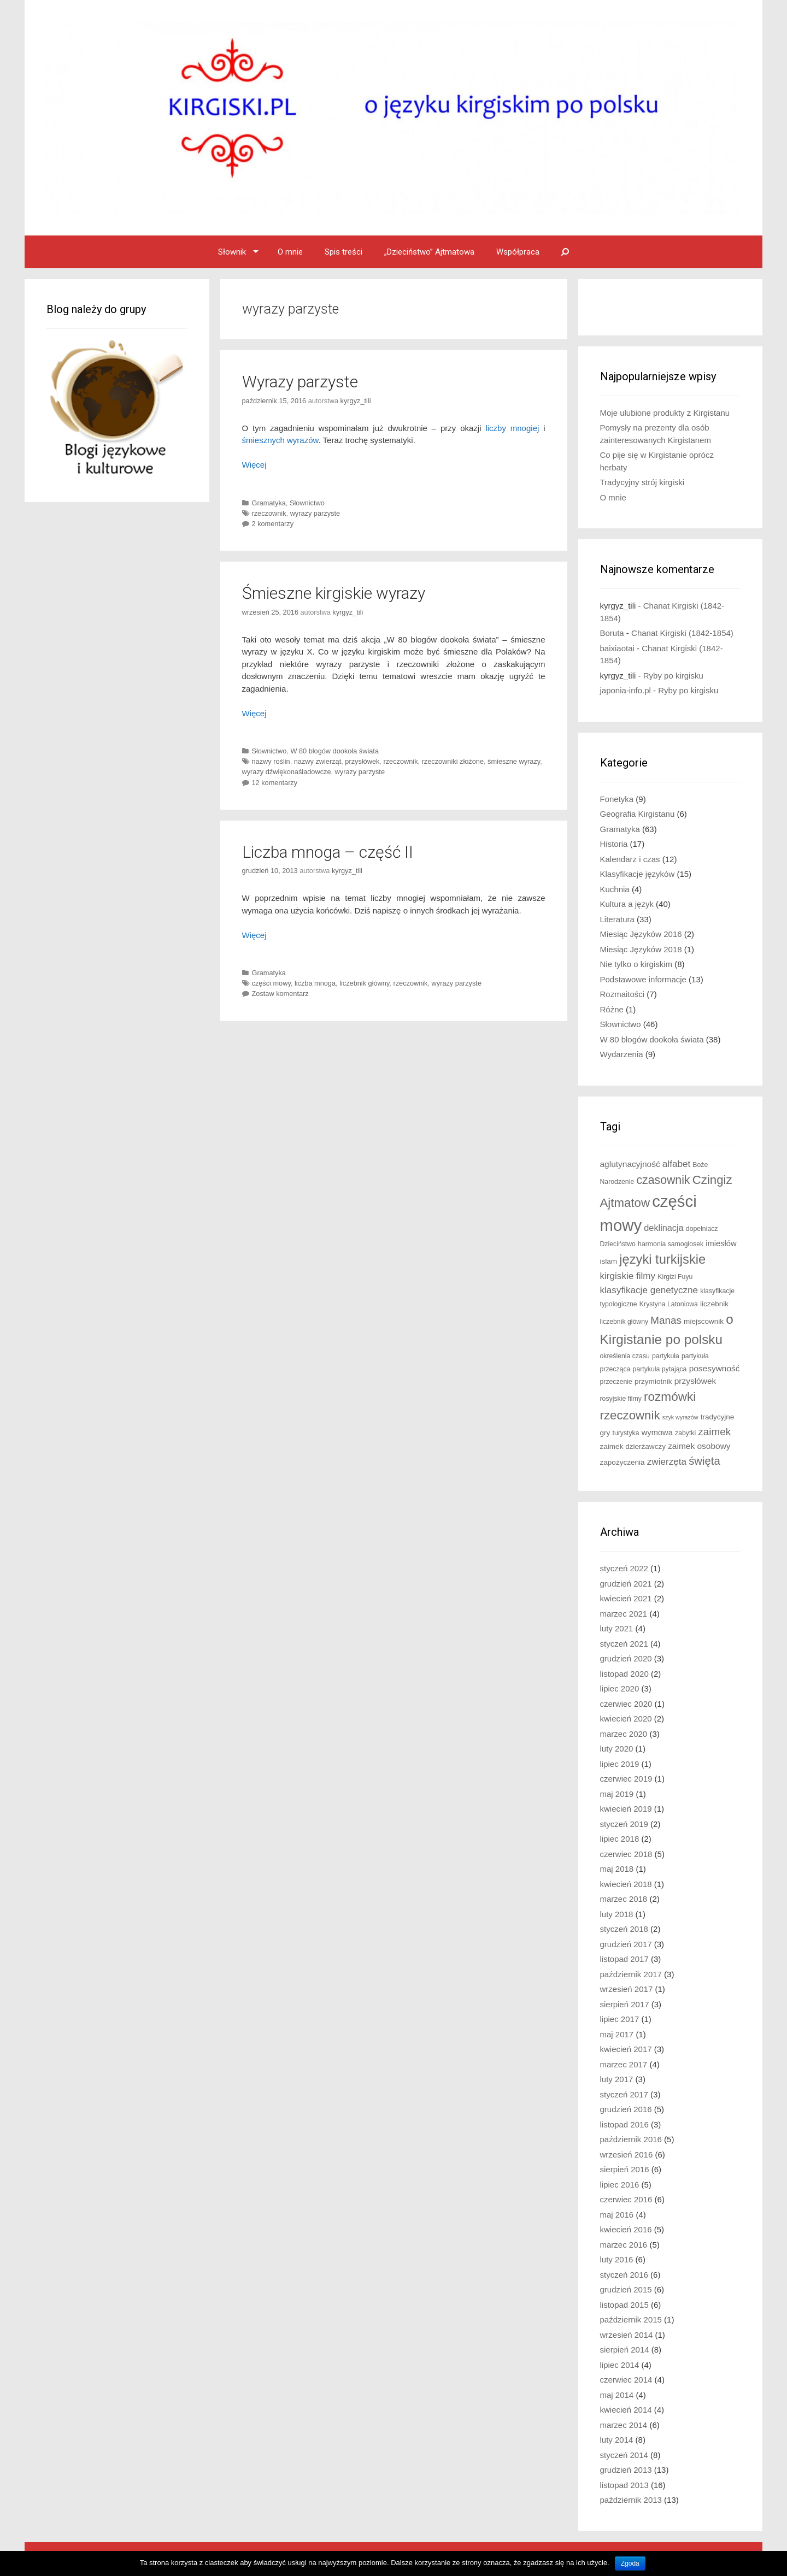  What do you see at coordinates (624, 1568) in the screenshot?
I see `styczeń 2022` at bounding box center [624, 1568].